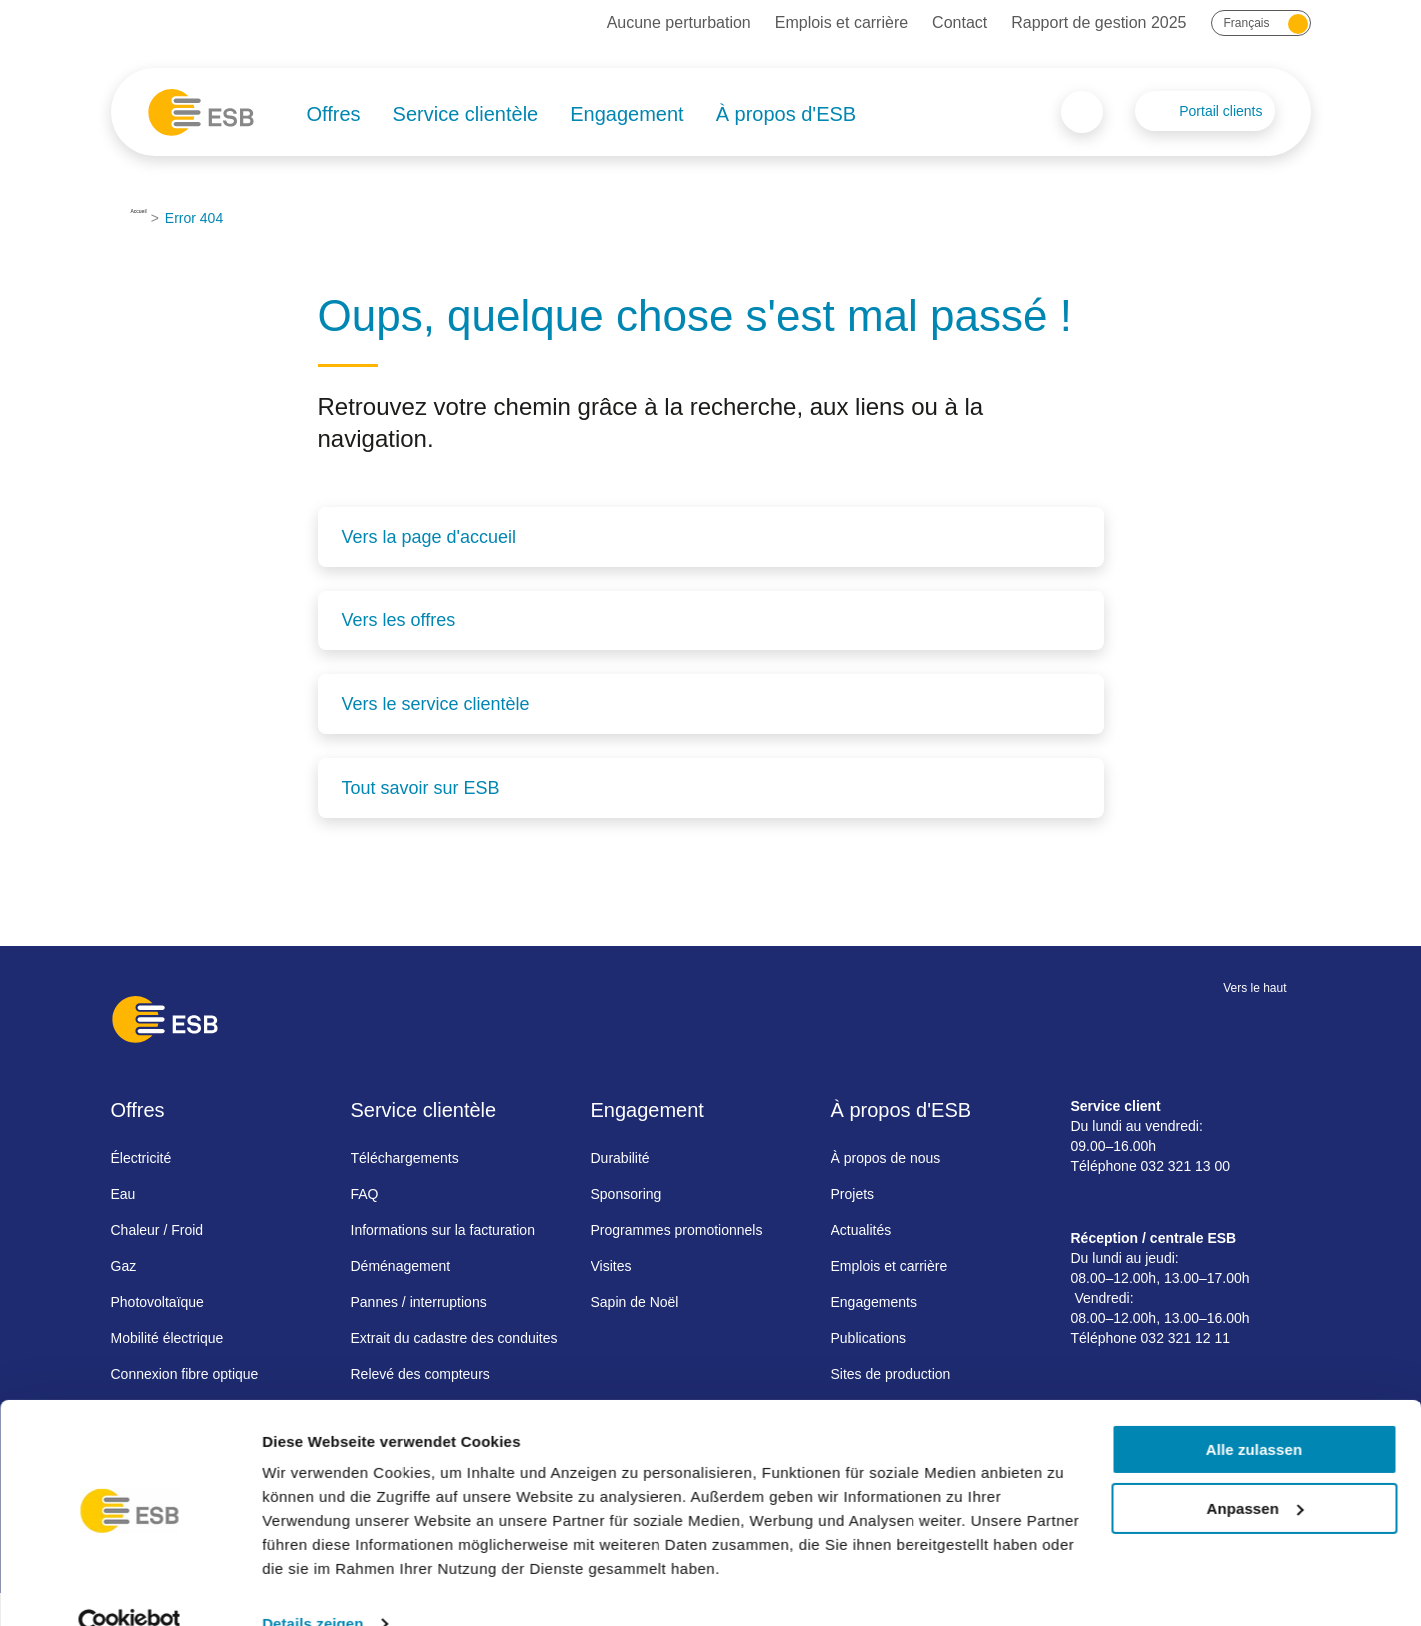 Image resolution: width=1421 pixels, height=1626 pixels. What do you see at coordinates (869, 1335) in the screenshot?
I see `Publications` at bounding box center [869, 1335].